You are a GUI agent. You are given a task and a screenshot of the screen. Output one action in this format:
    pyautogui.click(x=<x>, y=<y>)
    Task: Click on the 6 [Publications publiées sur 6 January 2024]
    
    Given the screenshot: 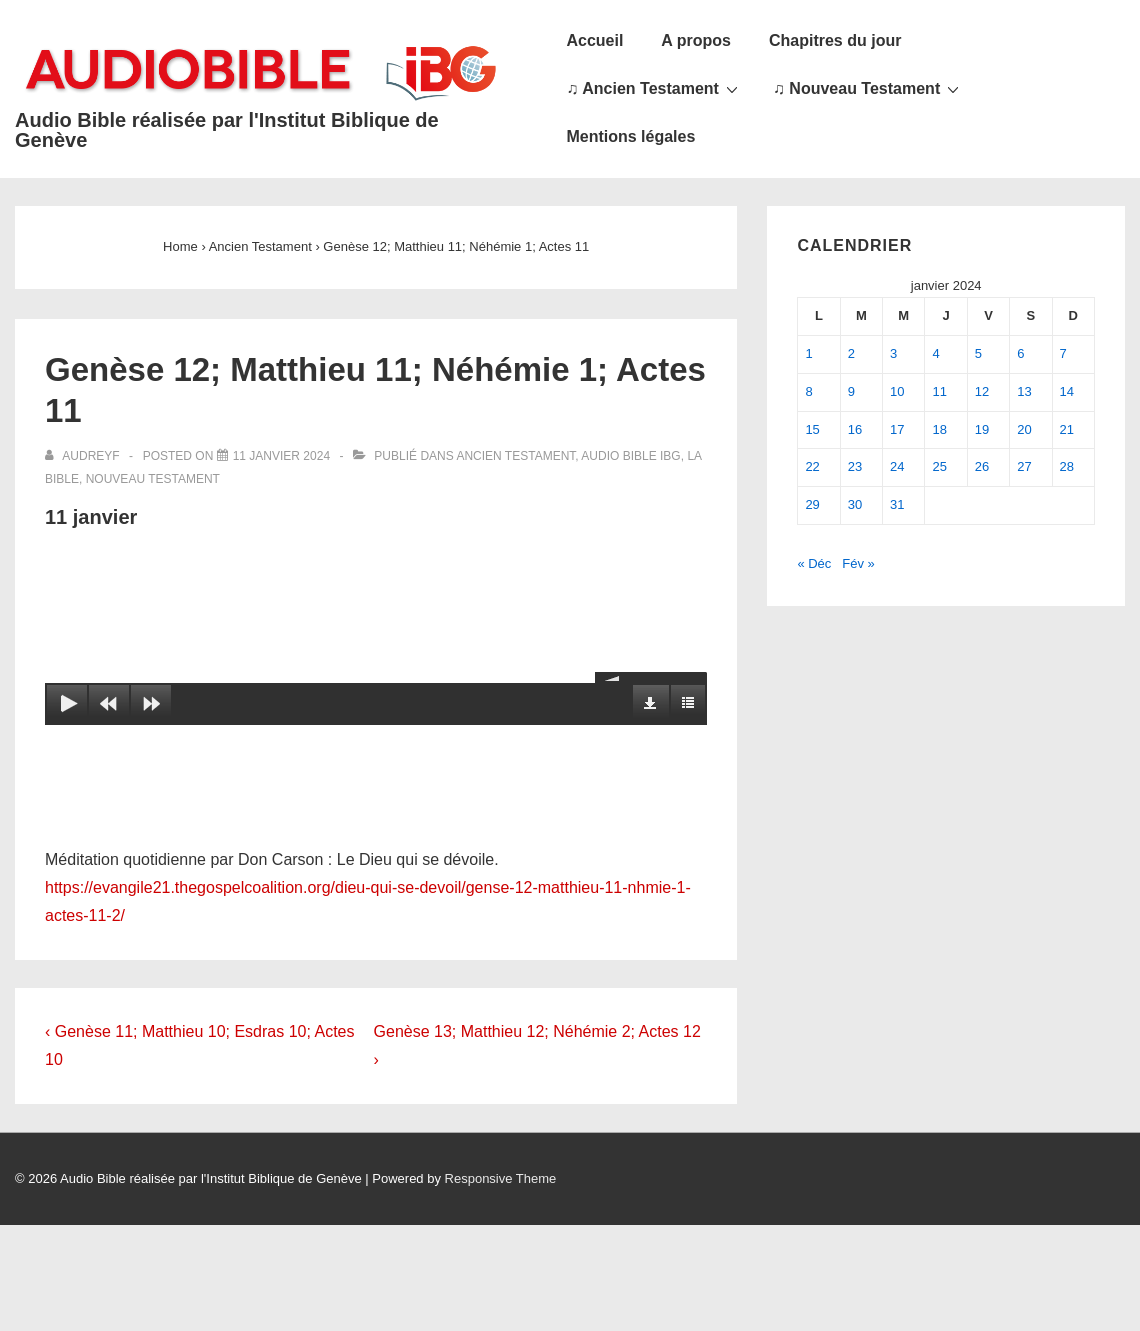 What is the action you would take?
    pyautogui.click(x=1020, y=353)
    